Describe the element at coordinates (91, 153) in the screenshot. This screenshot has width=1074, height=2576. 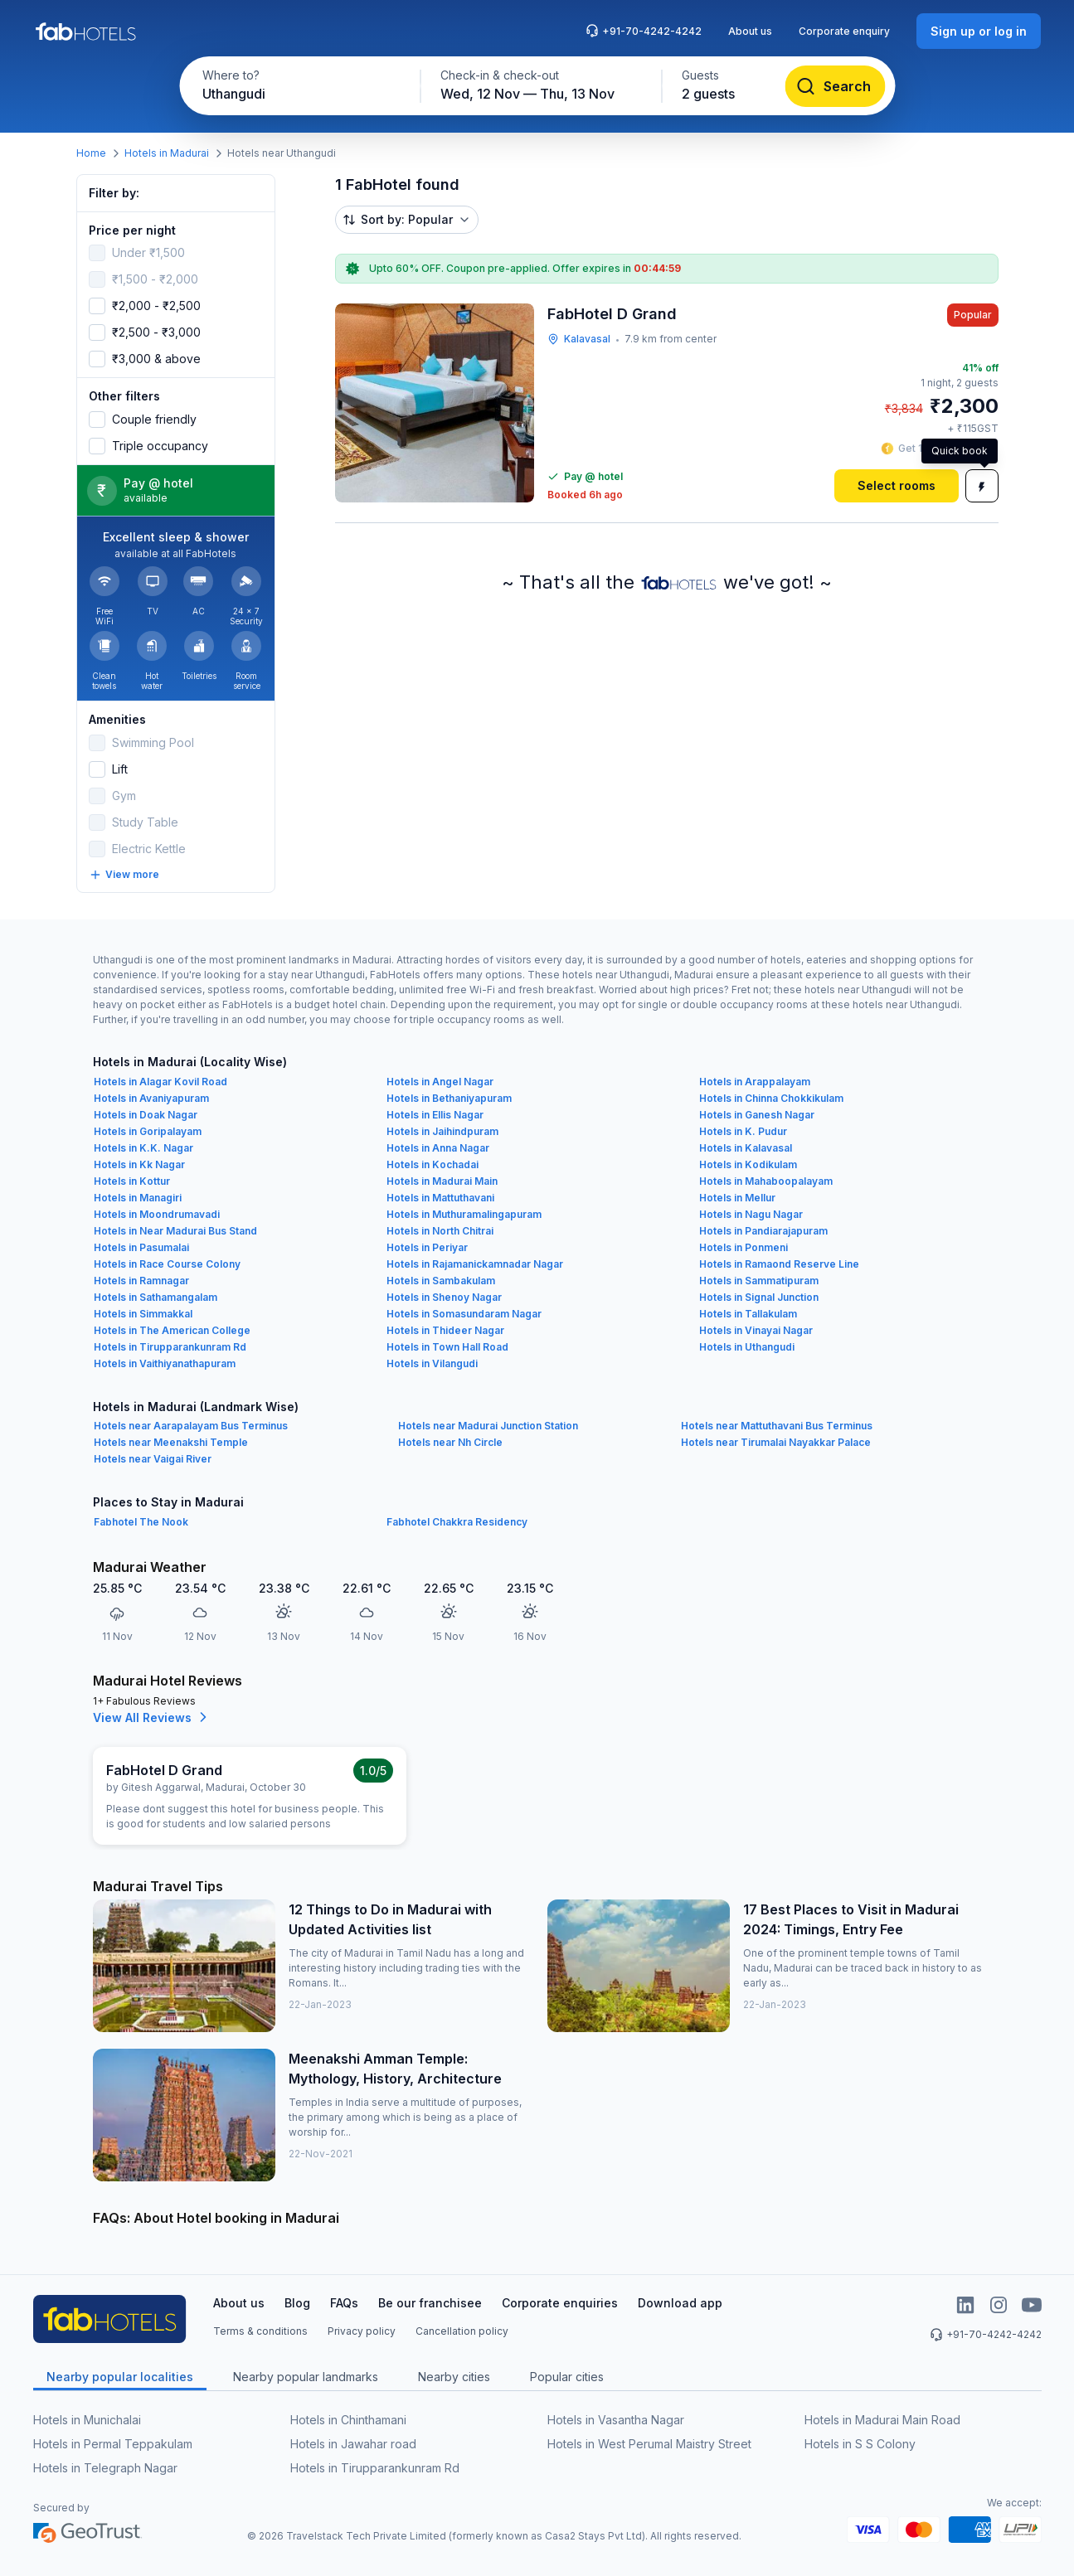
I see `Home` at that location.